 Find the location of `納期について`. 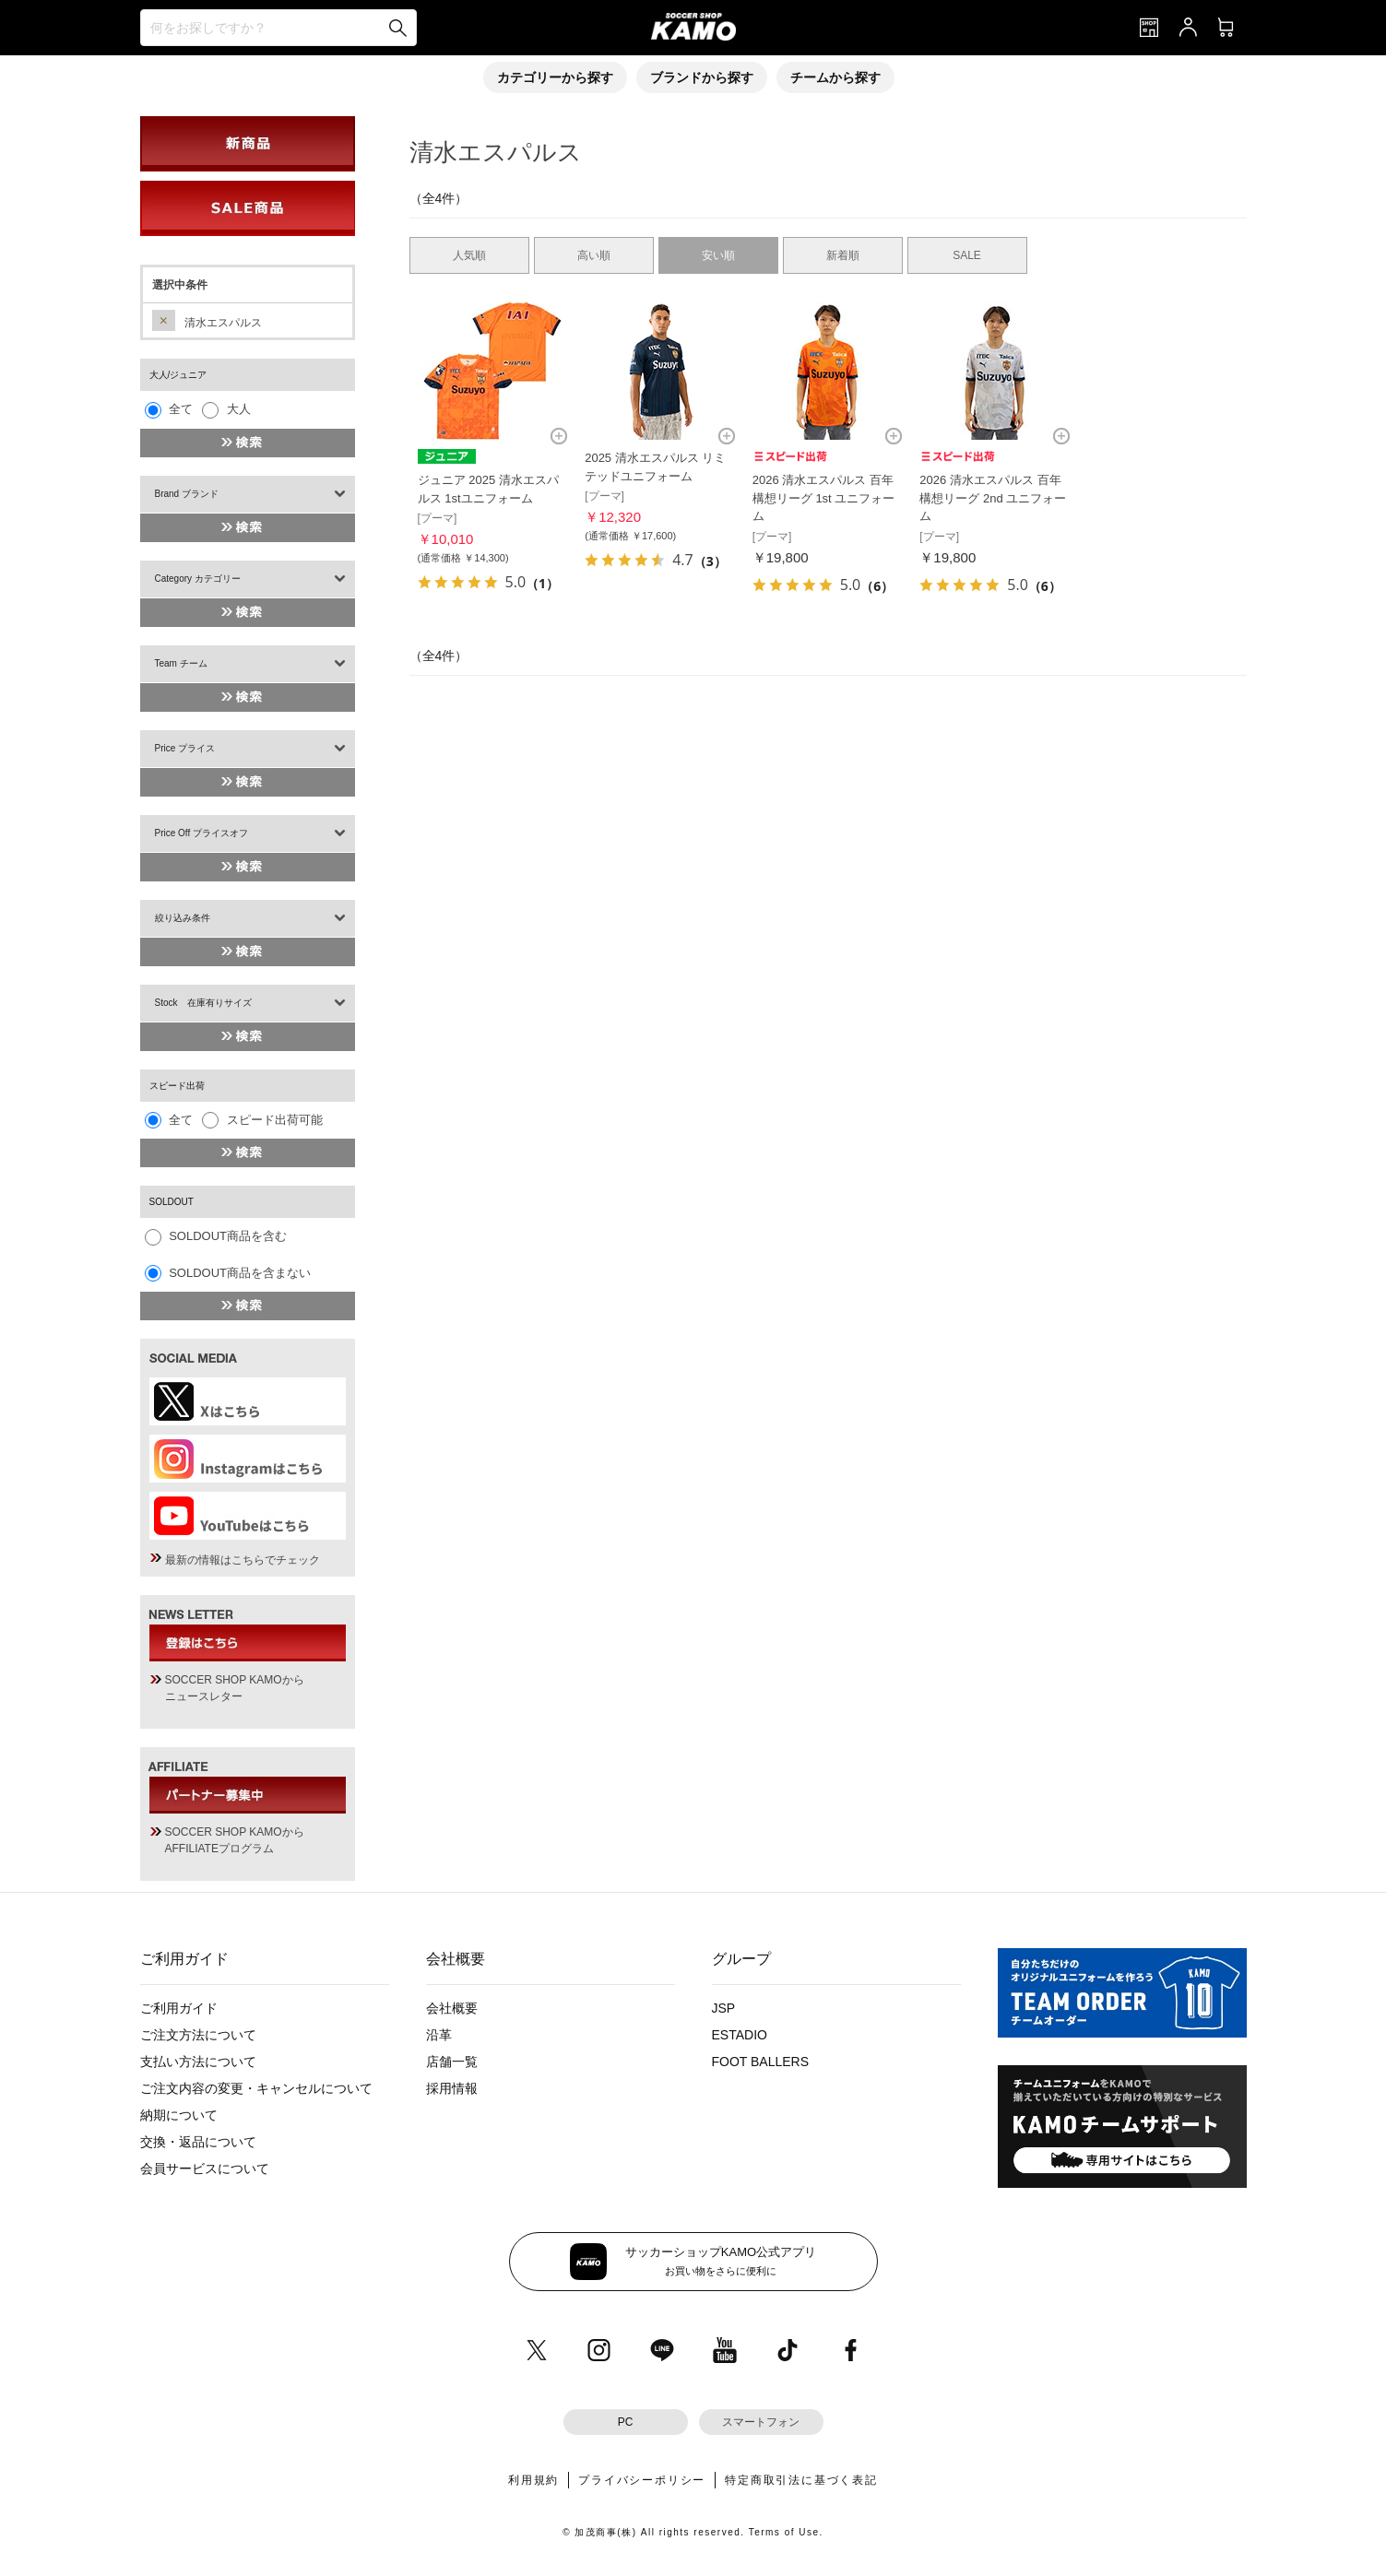

納期について is located at coordinates (179, 2115).